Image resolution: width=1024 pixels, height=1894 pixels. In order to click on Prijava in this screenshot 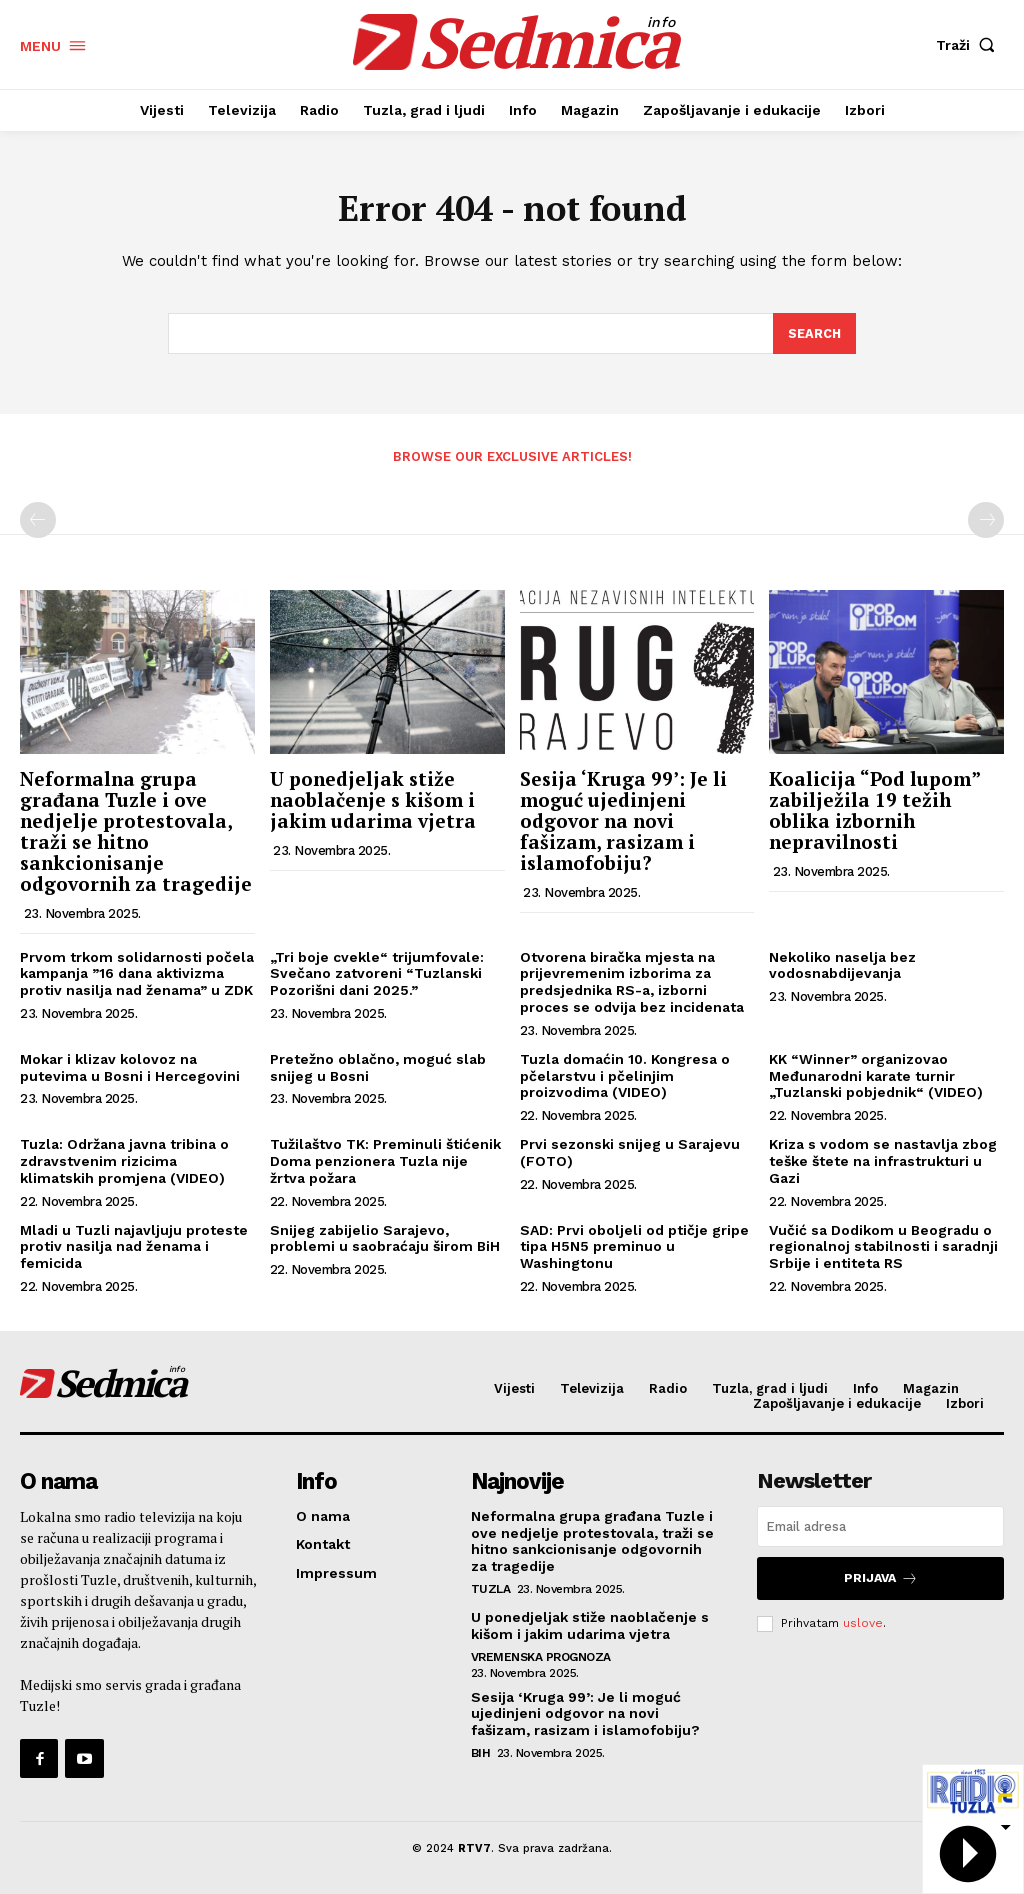, I will do `click(881, 1579)`.